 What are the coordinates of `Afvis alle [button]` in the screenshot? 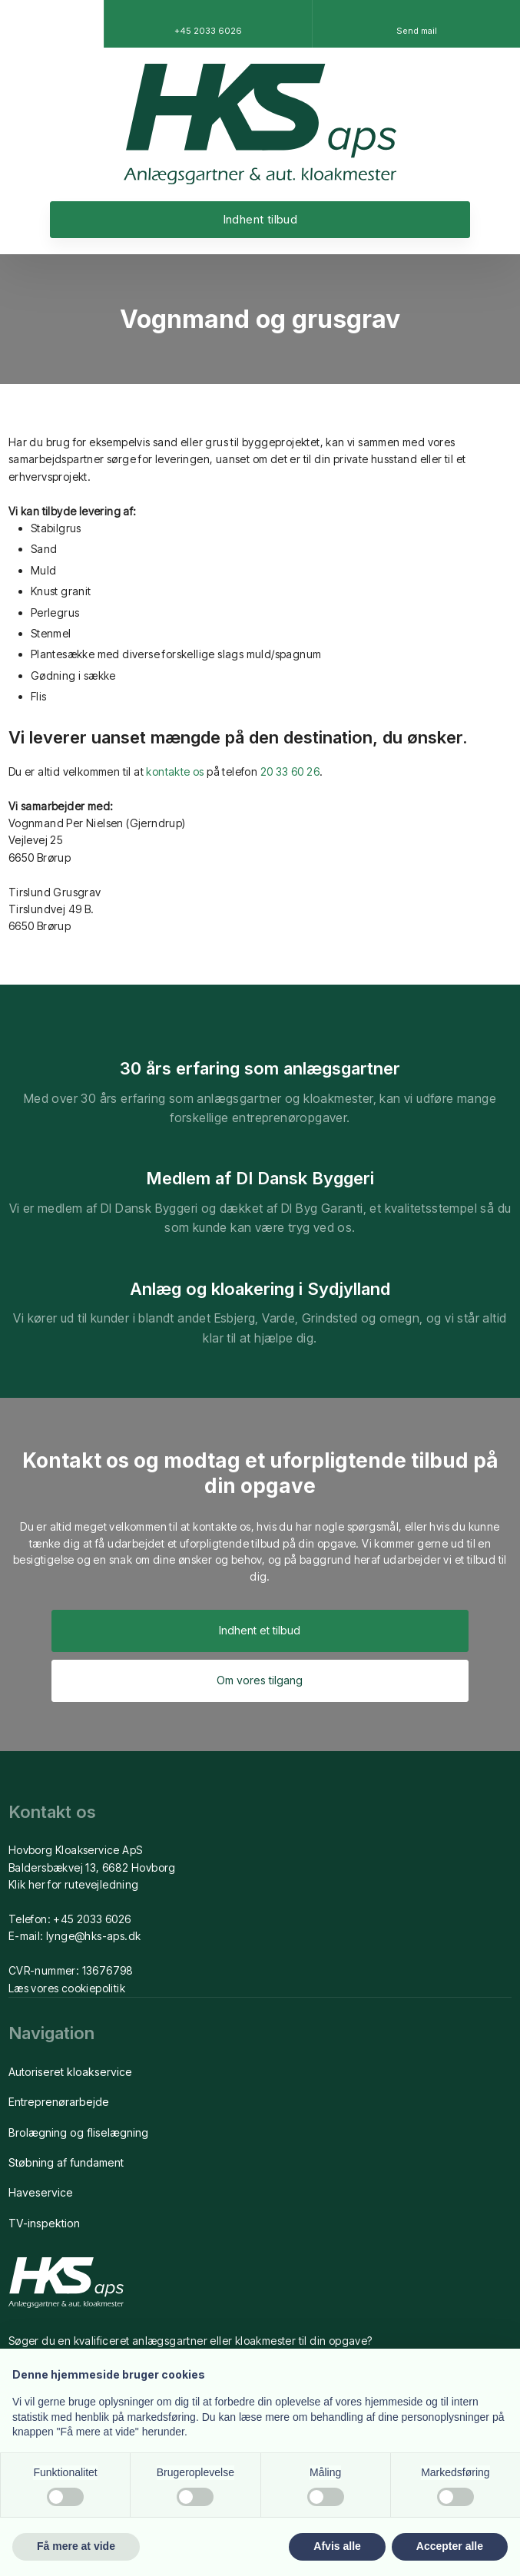 It's located at (336, 2546).